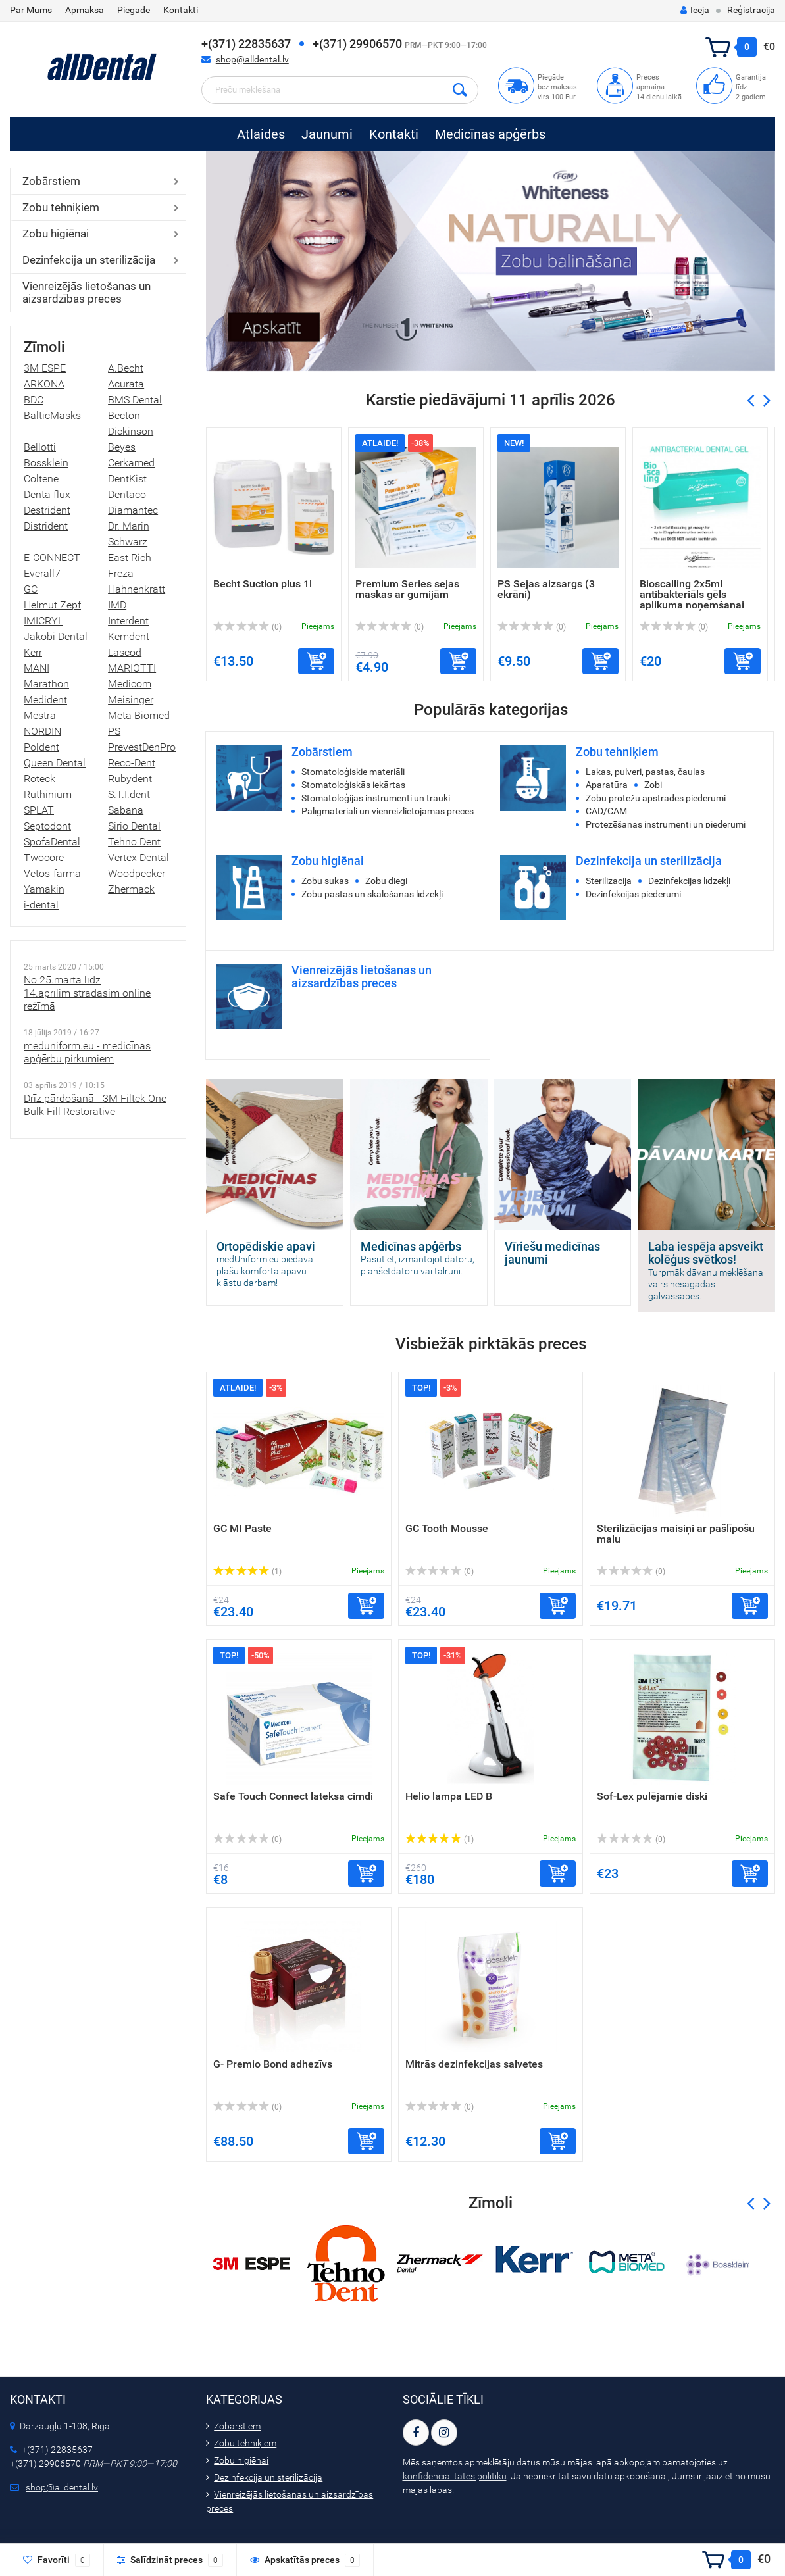 The image size is (785, 2576). I want to click on Premium Series sejas maskas ar gumijām, so click(407, 589).